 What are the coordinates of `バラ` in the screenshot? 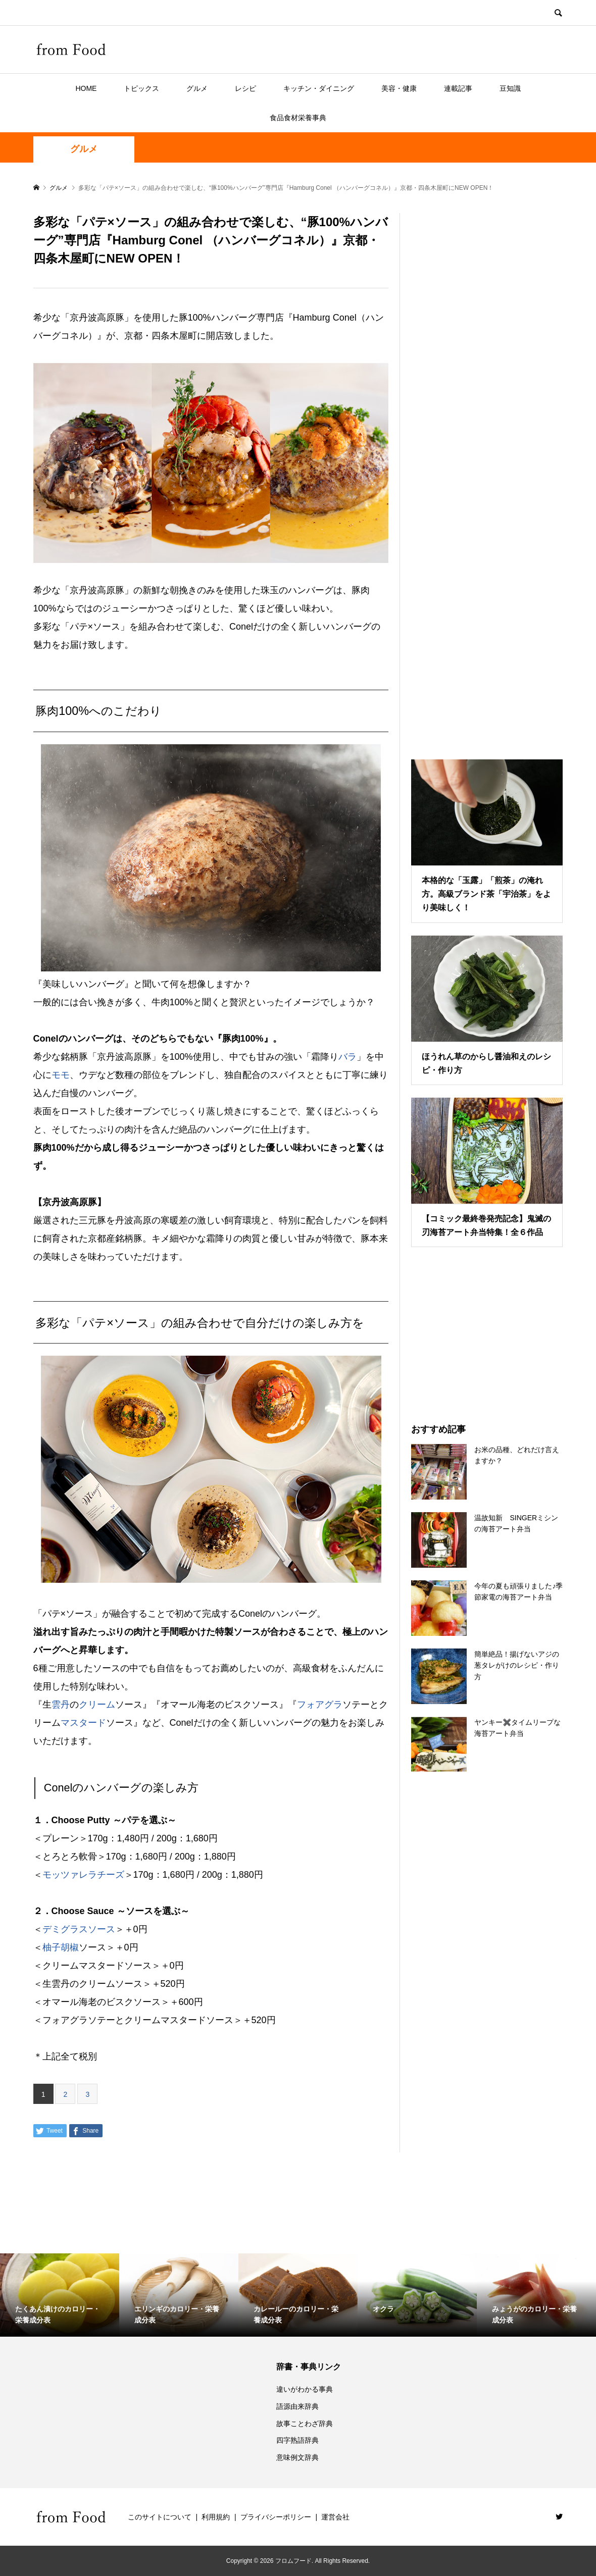 It's located at (347, 1057).